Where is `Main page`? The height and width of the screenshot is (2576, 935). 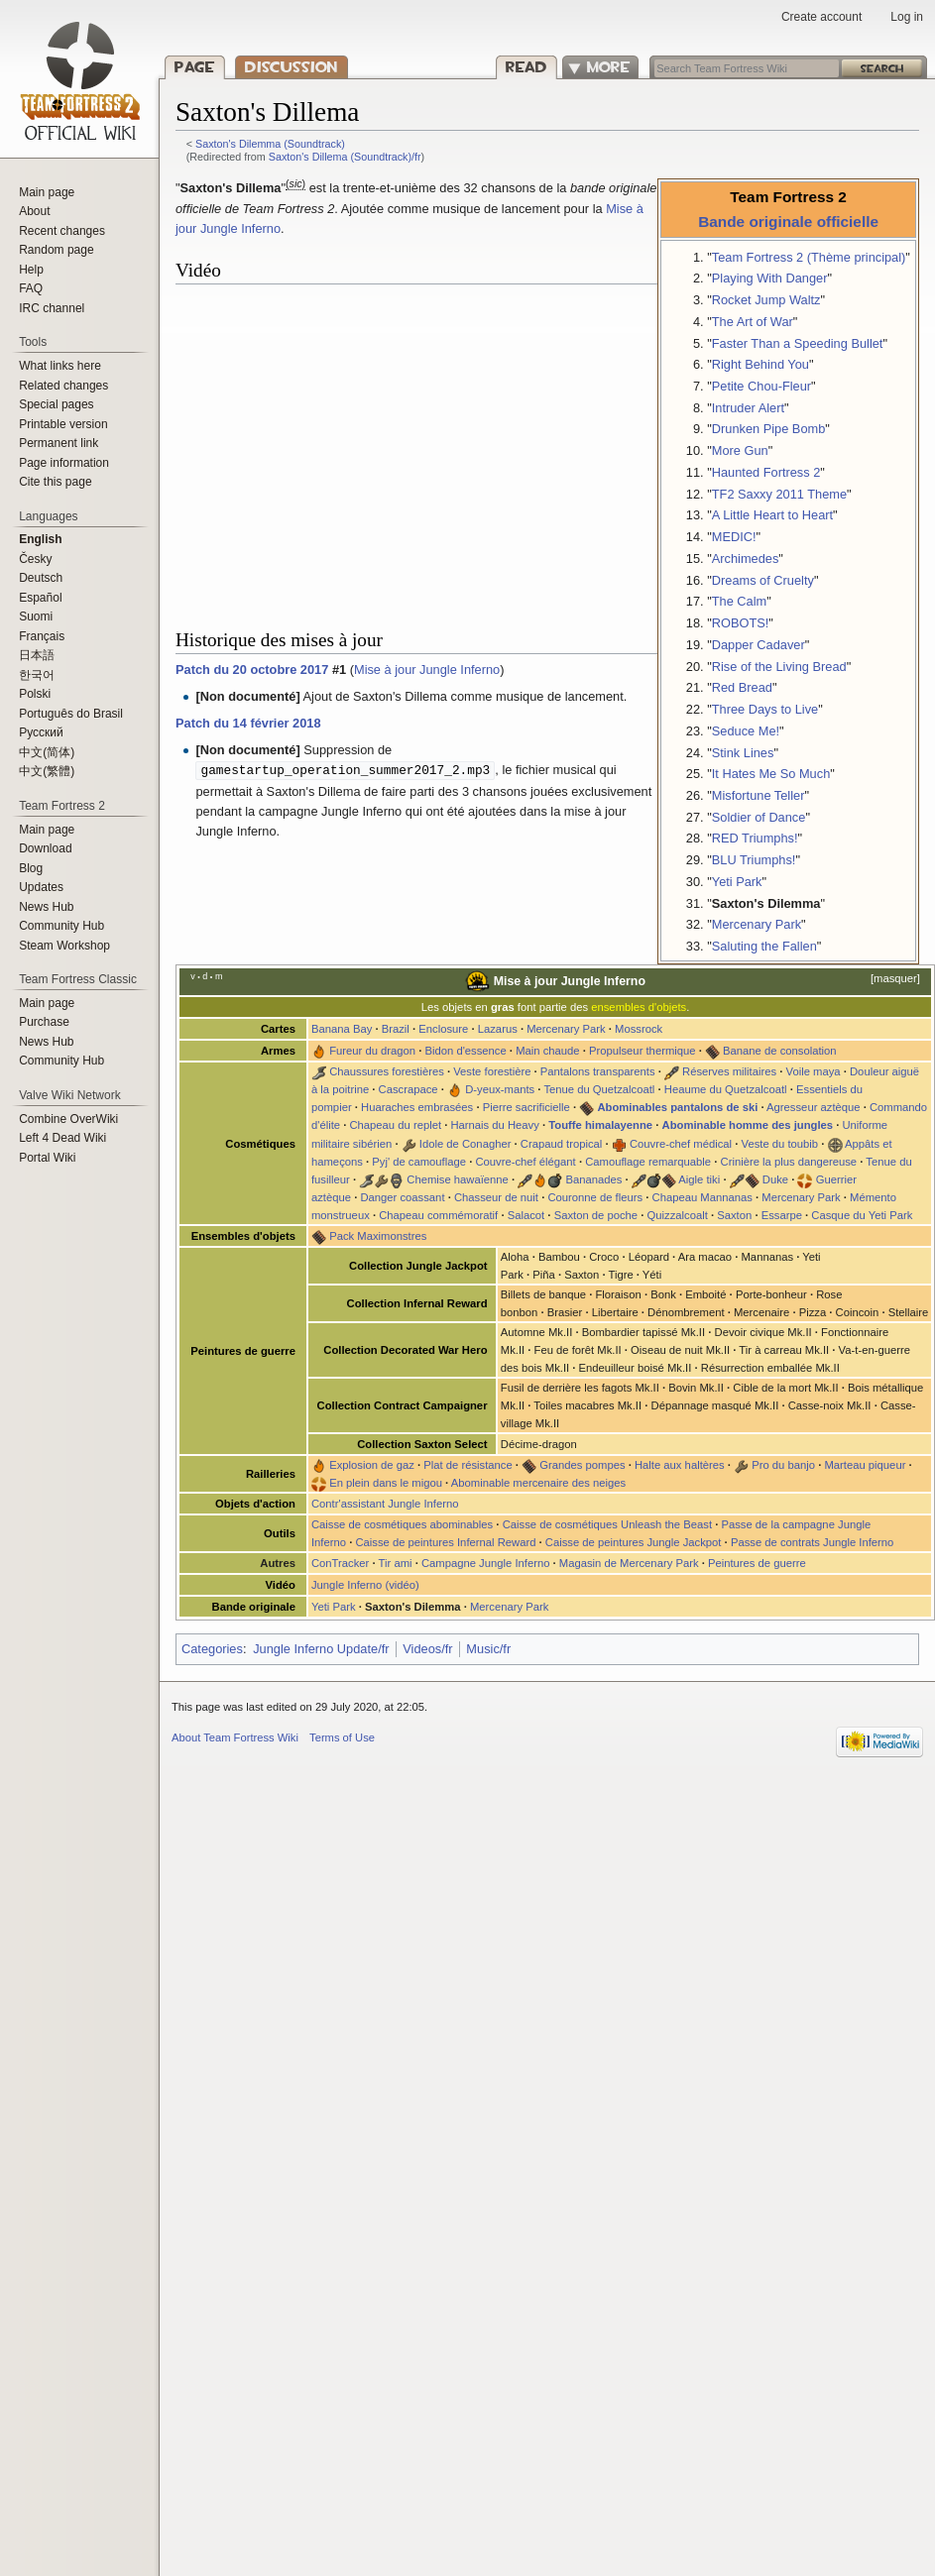 Main page is located at coordinates (46, 192).